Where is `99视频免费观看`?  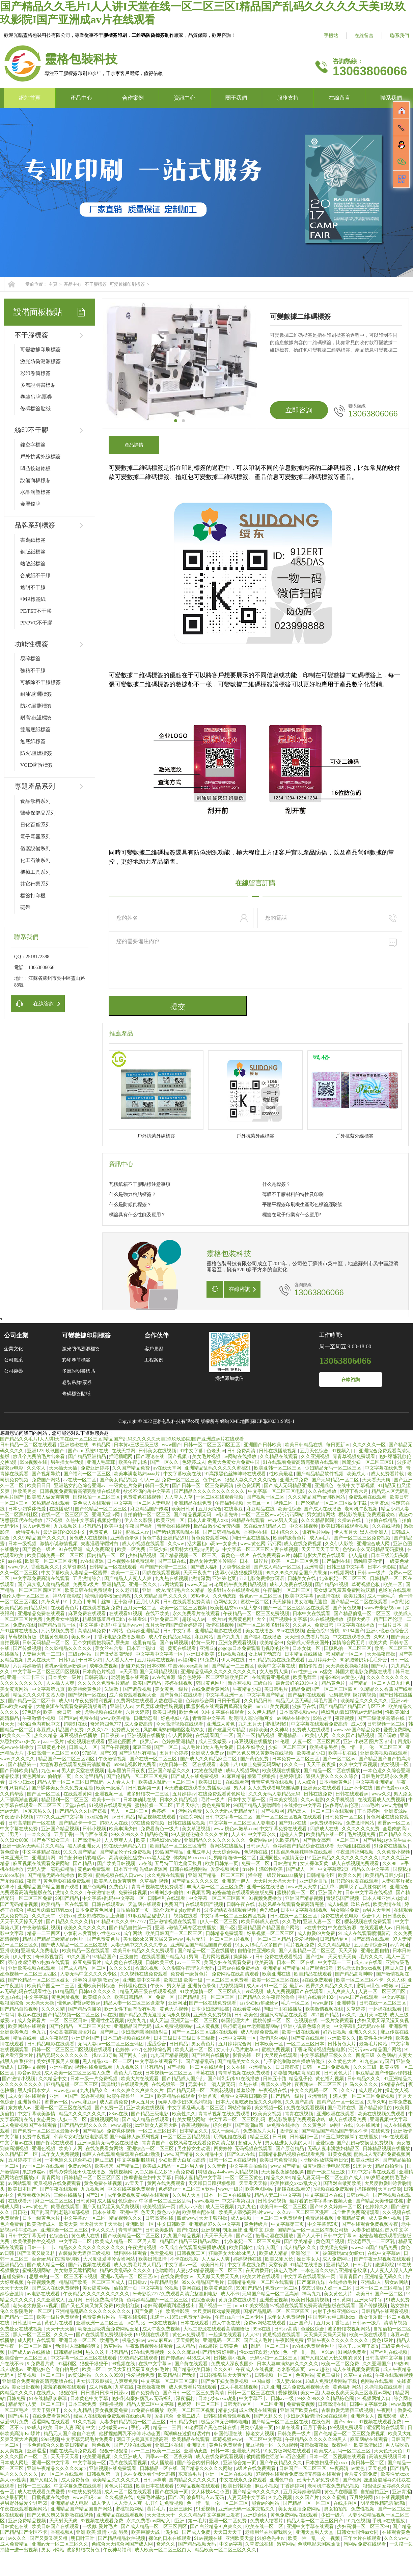 99视频免费观看 is located at coordinates (347, 2427).